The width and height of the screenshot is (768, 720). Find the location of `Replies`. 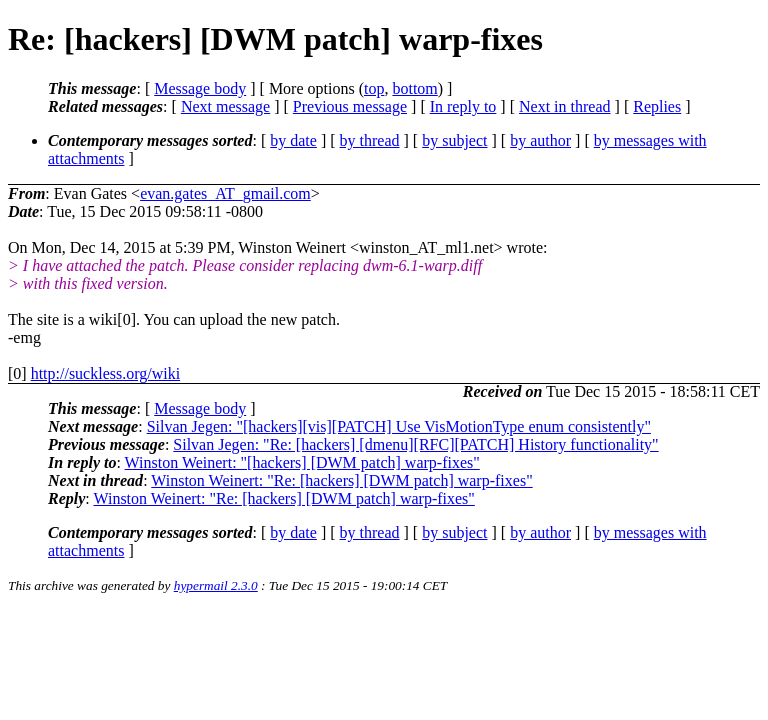

Replies is located at coordinates (657, 106).